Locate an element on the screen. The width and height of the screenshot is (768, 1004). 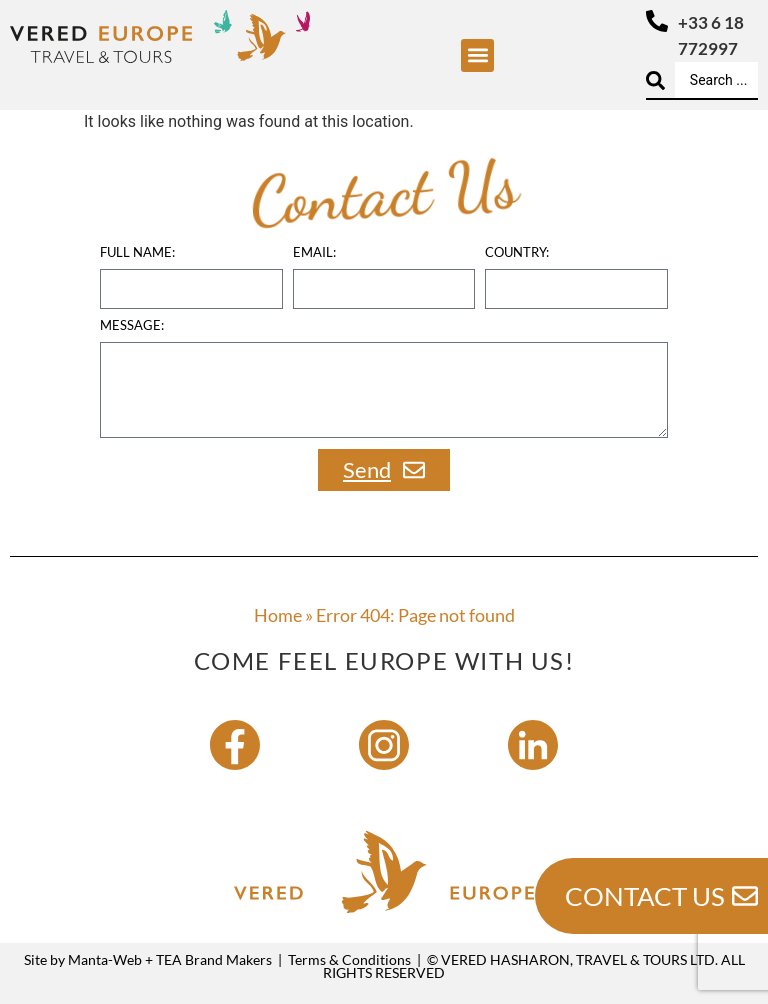
Message: is located at coordinates (132, 326).